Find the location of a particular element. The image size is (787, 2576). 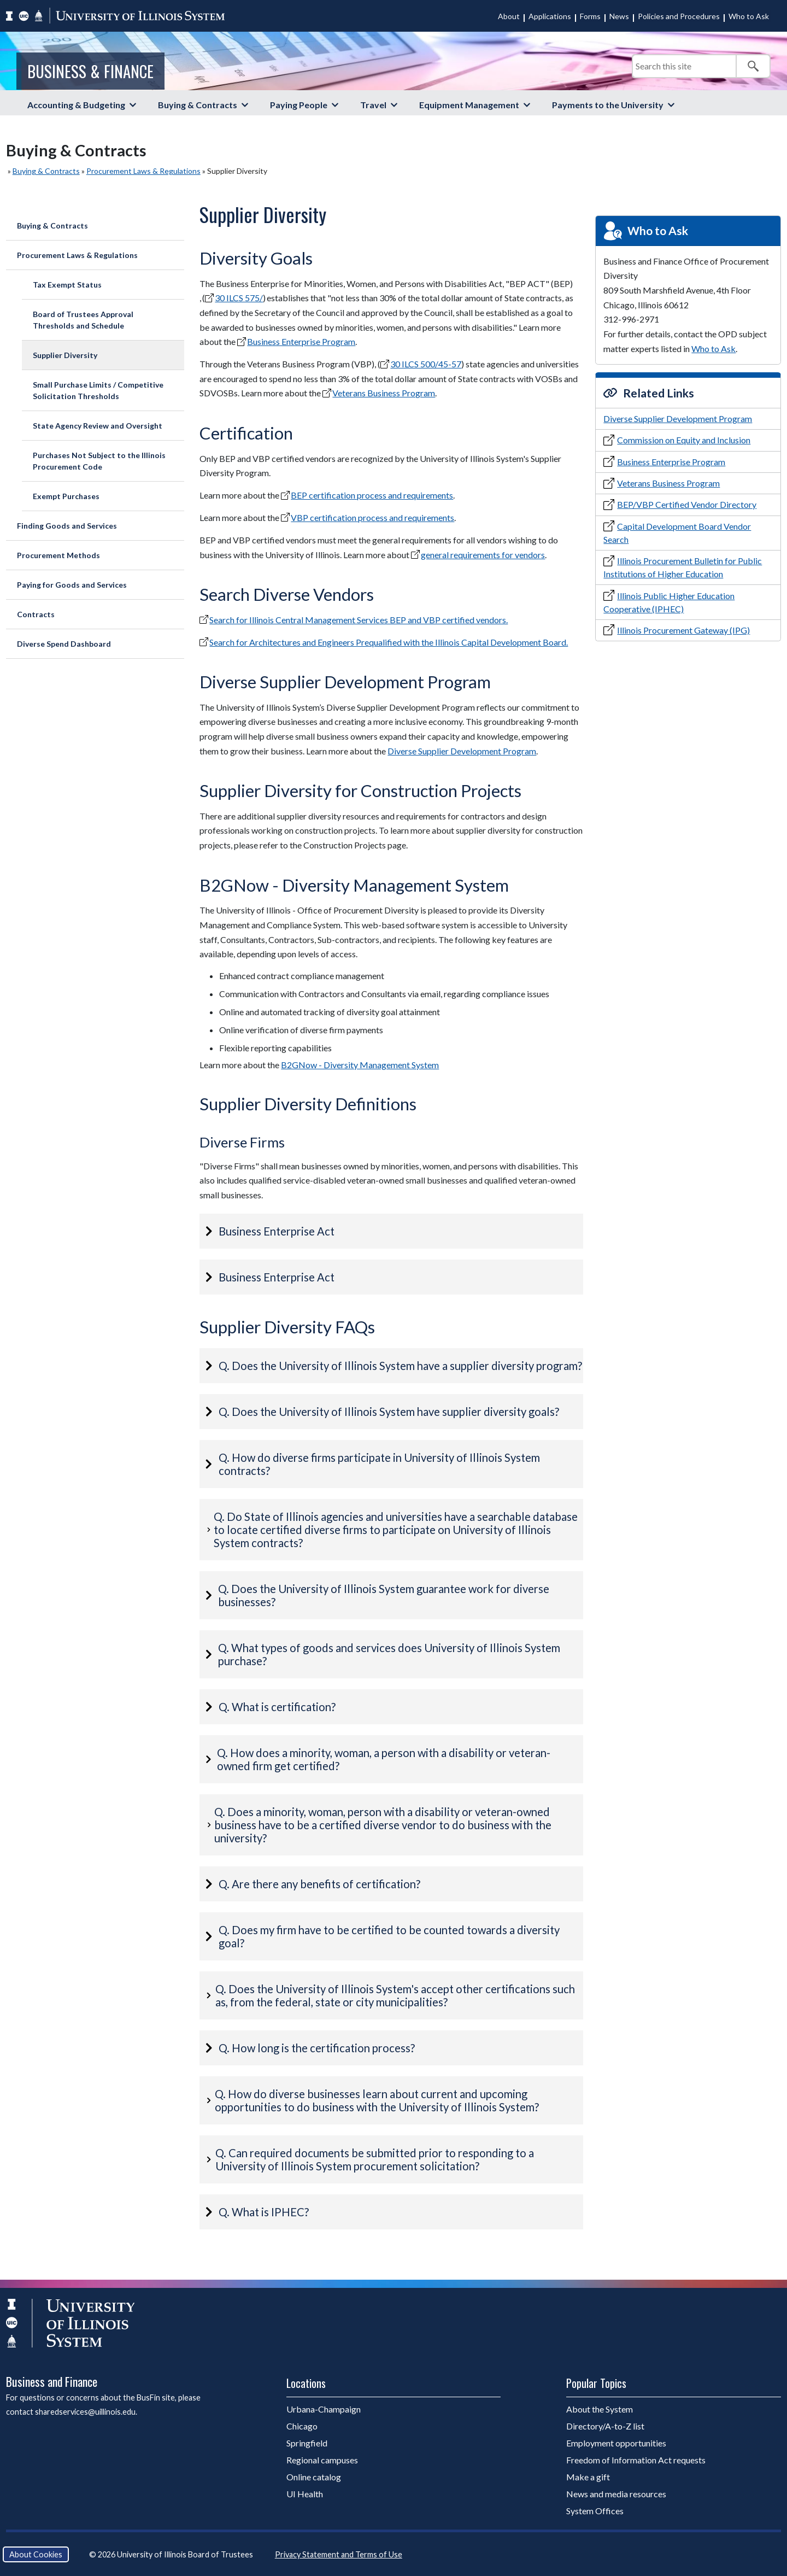

Freedom of Information Act requests is located at coordinates (636, 2460).